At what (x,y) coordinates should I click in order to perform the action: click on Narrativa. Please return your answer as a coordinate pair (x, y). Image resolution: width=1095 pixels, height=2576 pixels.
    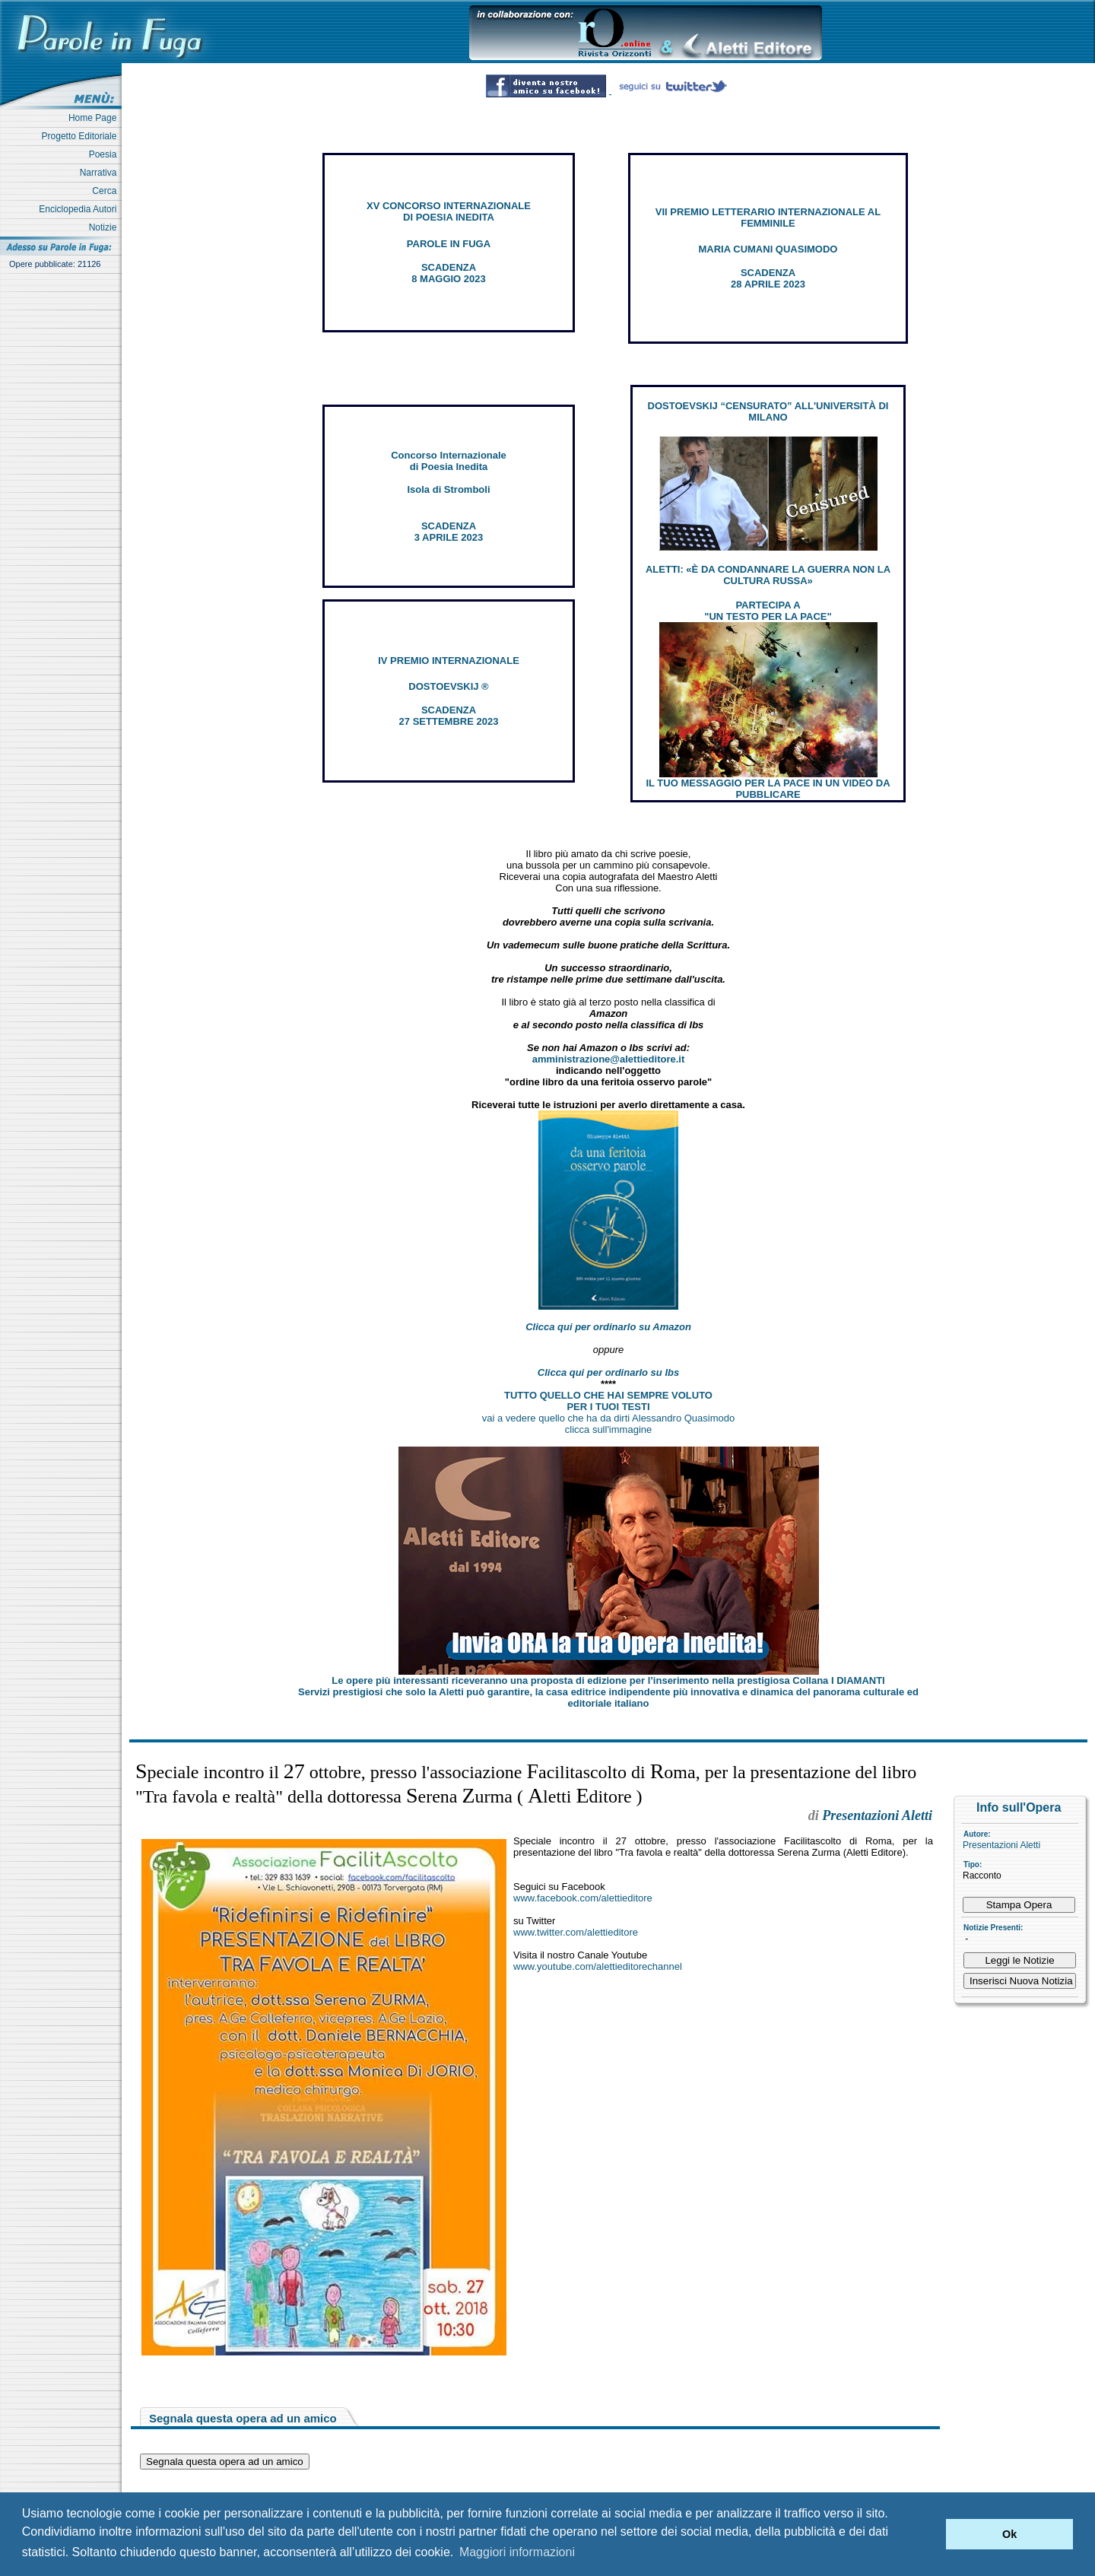
    Looking at the image, I should click on (101, 172).